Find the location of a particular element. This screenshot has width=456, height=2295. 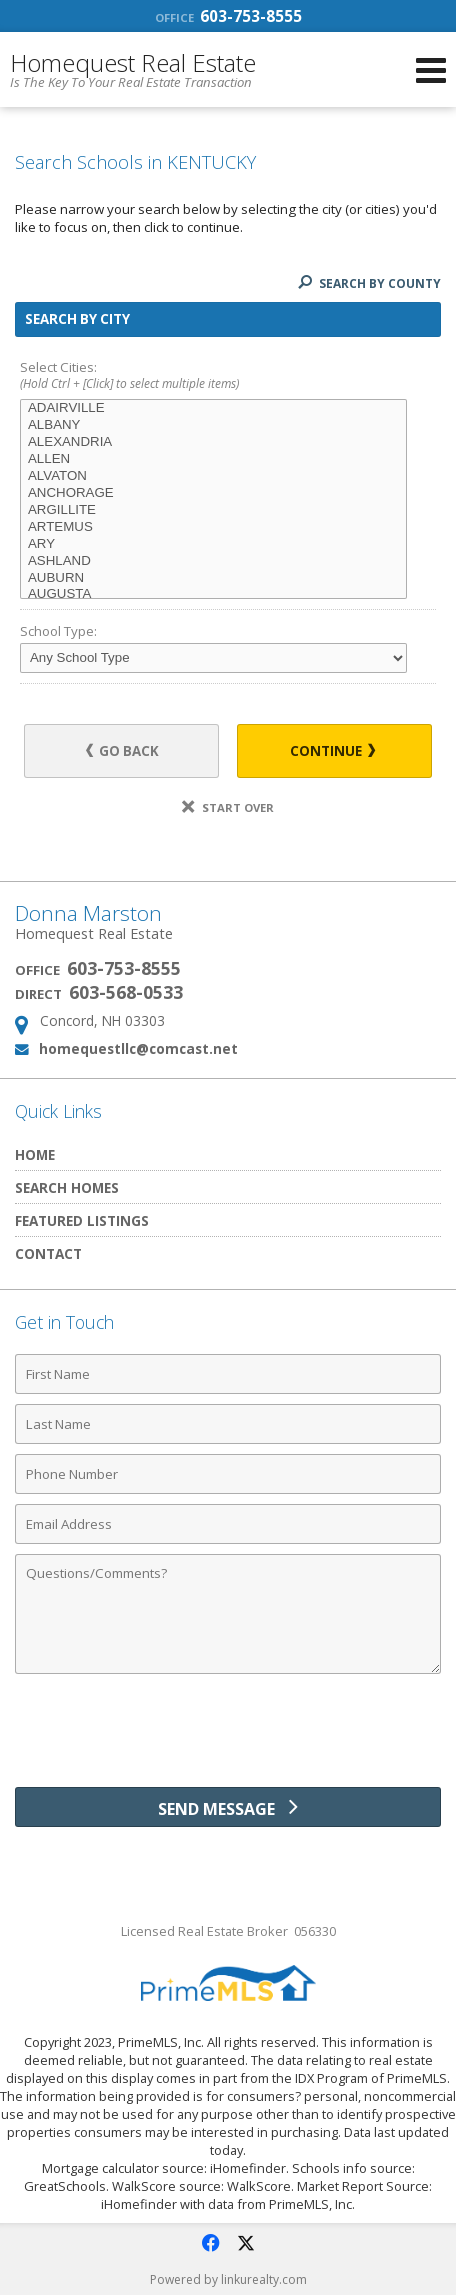

ALVATON is located at coordinates (213, 476).